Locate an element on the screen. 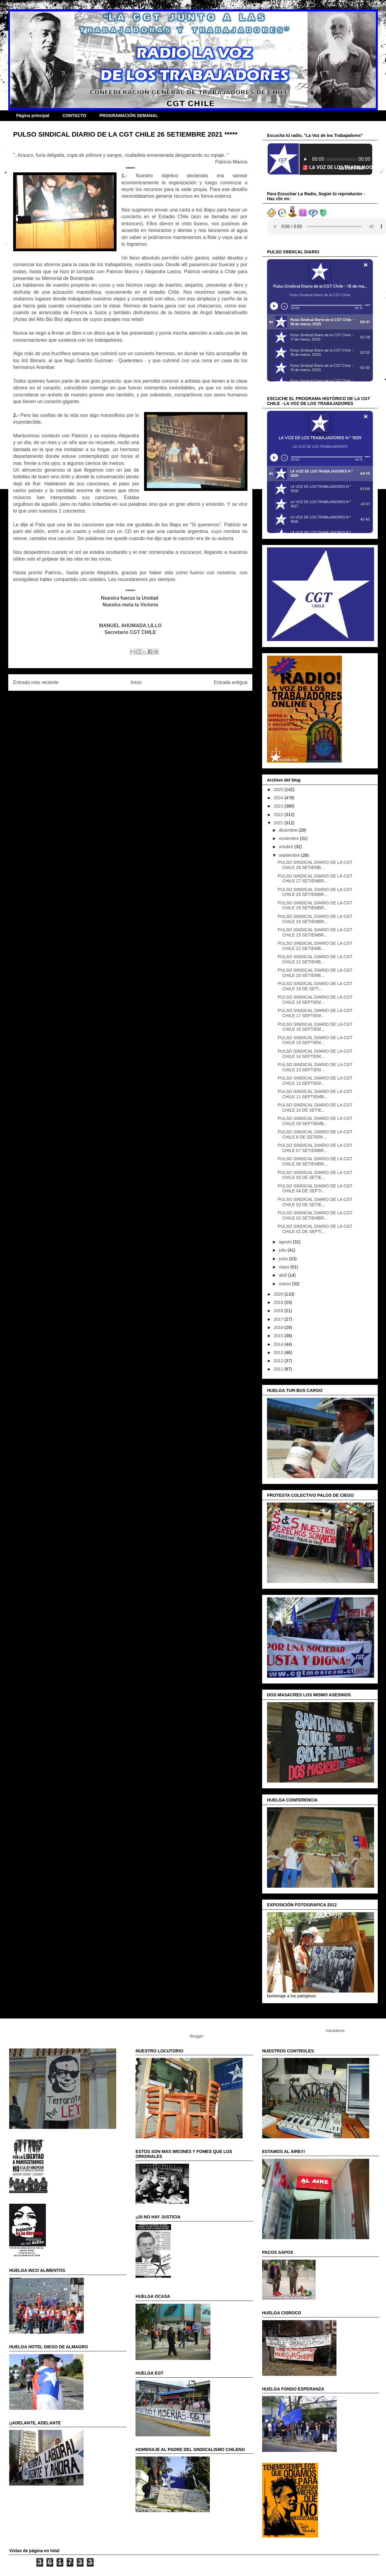 Image resolution: width=386 pixels, height=2576 pixels. 2022 is located at coordinates (279, 814).